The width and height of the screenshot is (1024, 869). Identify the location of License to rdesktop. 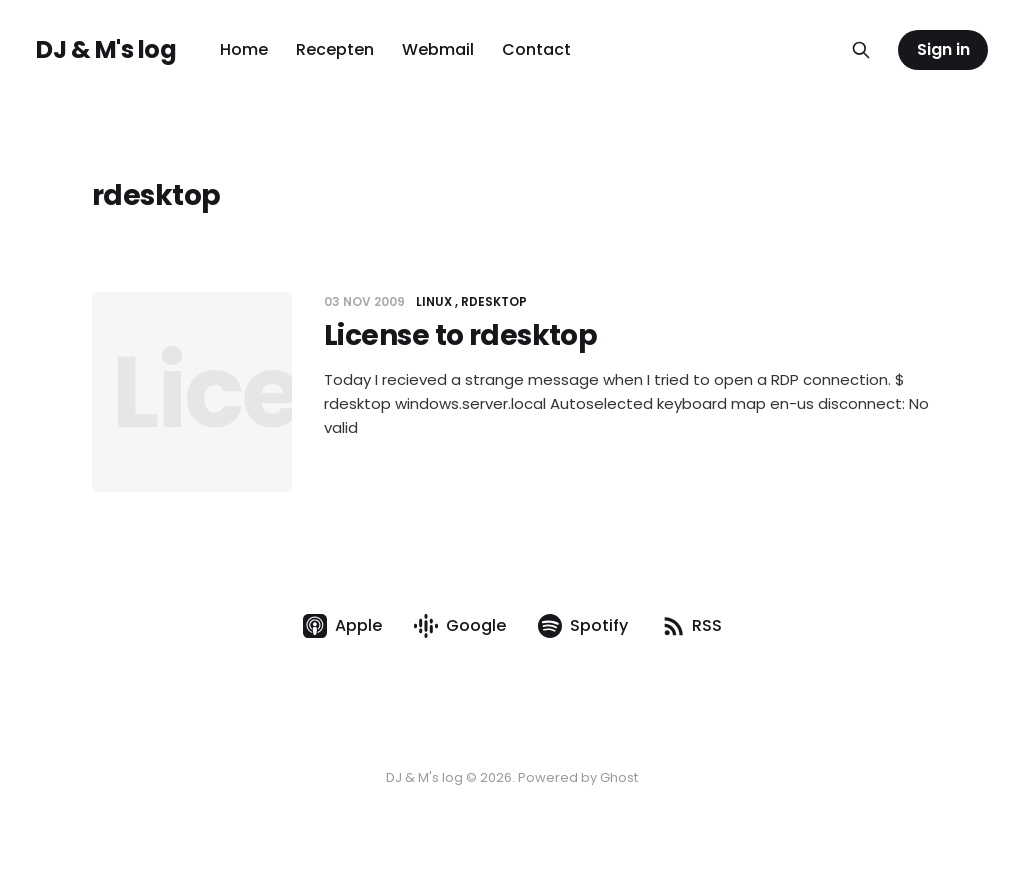
(460, 335).